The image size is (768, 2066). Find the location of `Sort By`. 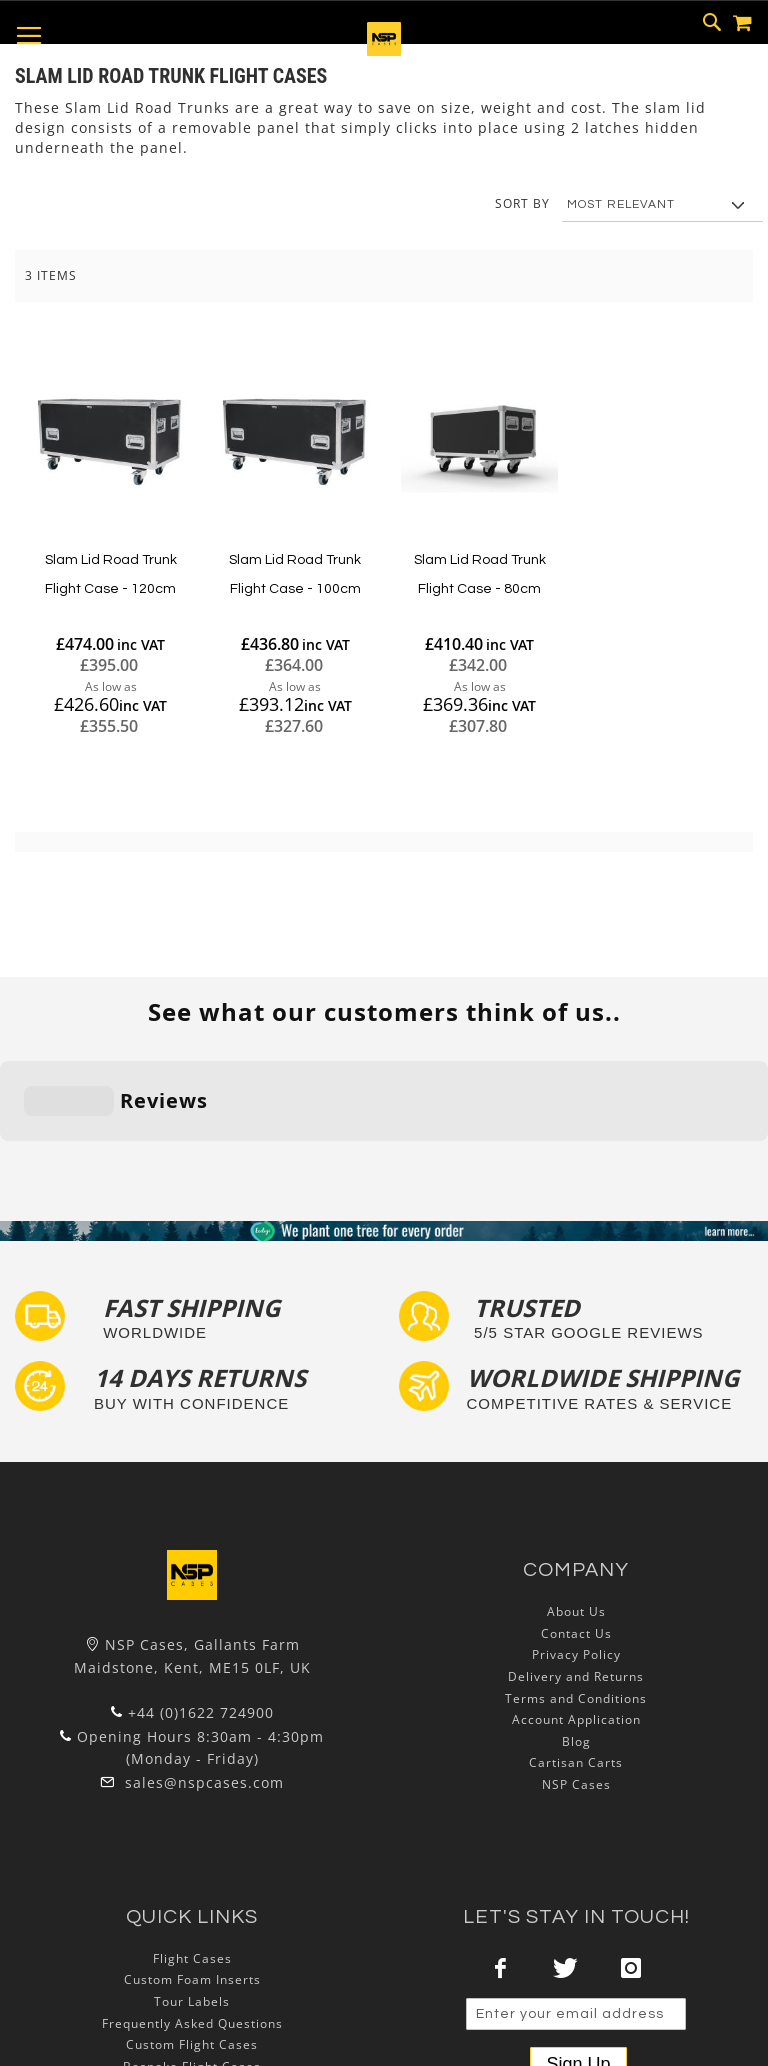

Sort By is located at coordinates (522, 203).